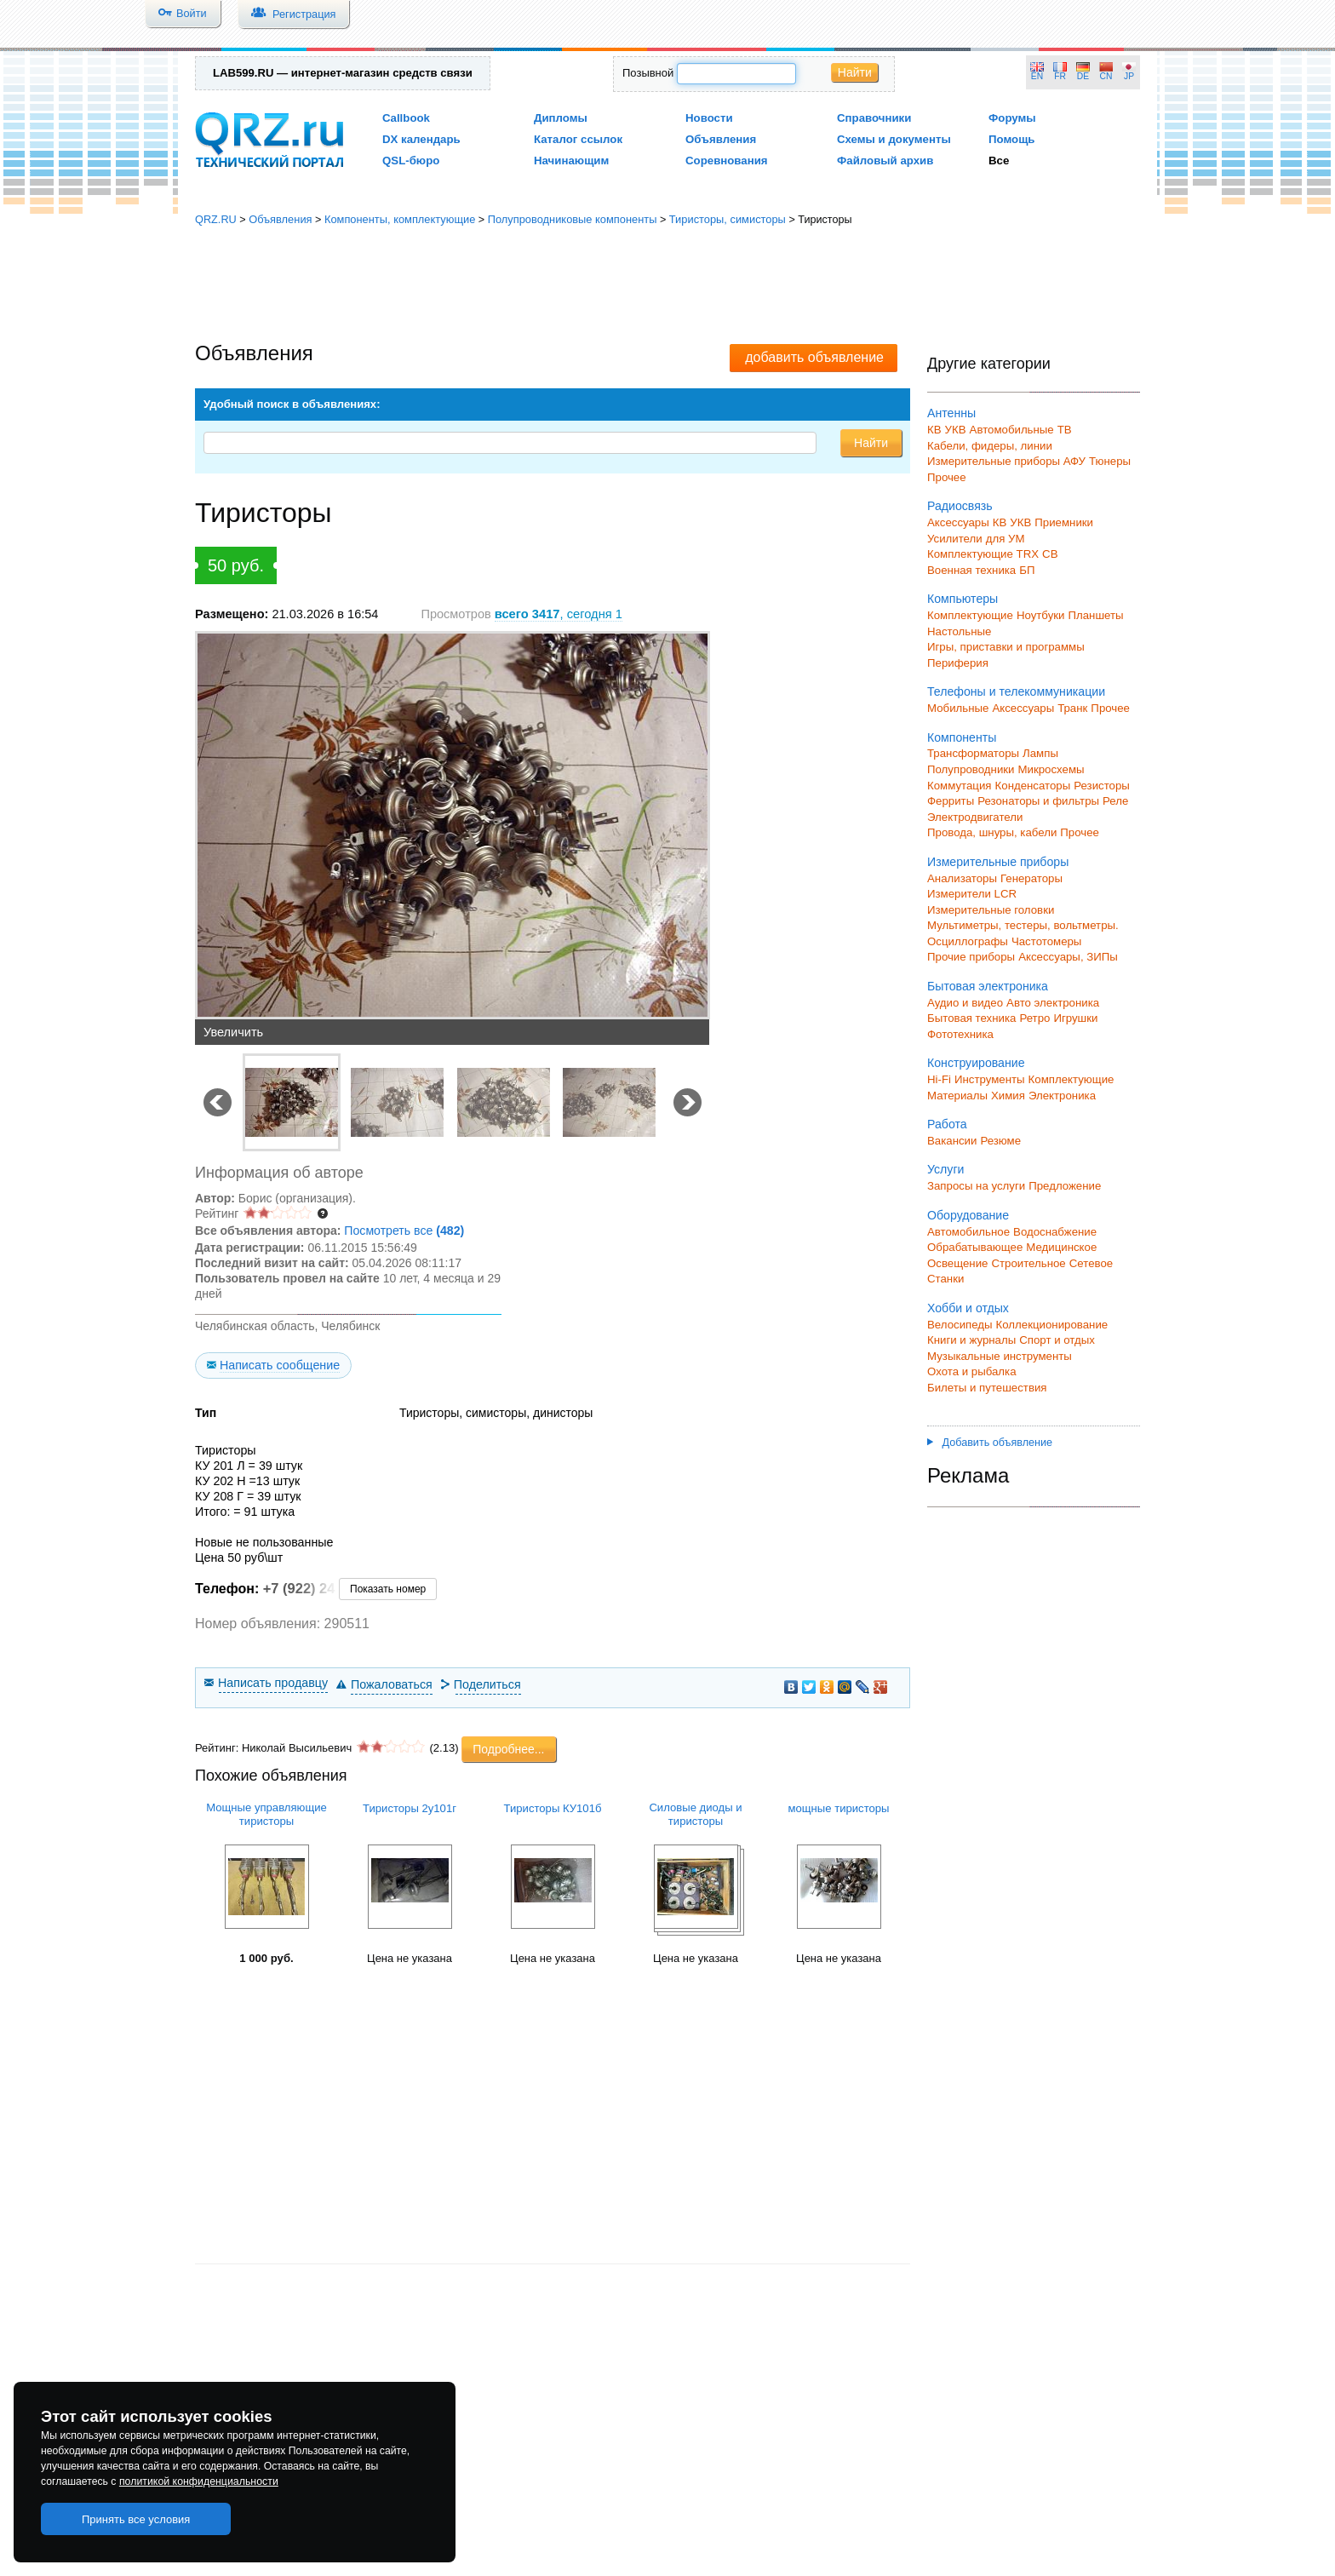 This screenshot has height=2576, width=1335. I want to click on CN, so click(1106, 76).